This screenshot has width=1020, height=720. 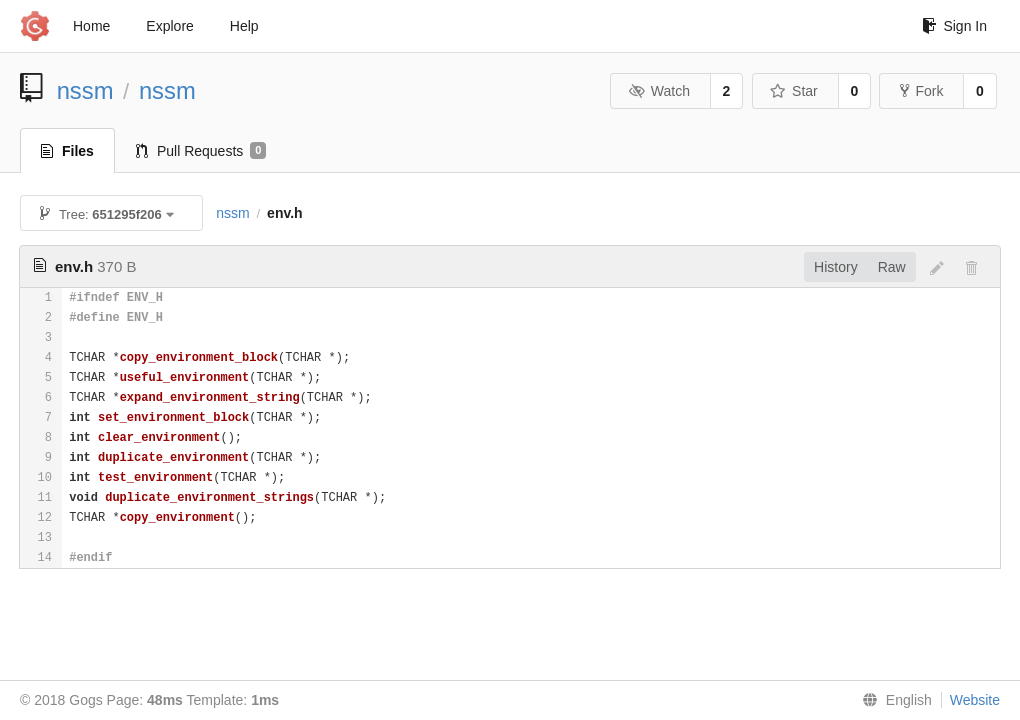 I want to click on nssm, so click(x=85, y=90).